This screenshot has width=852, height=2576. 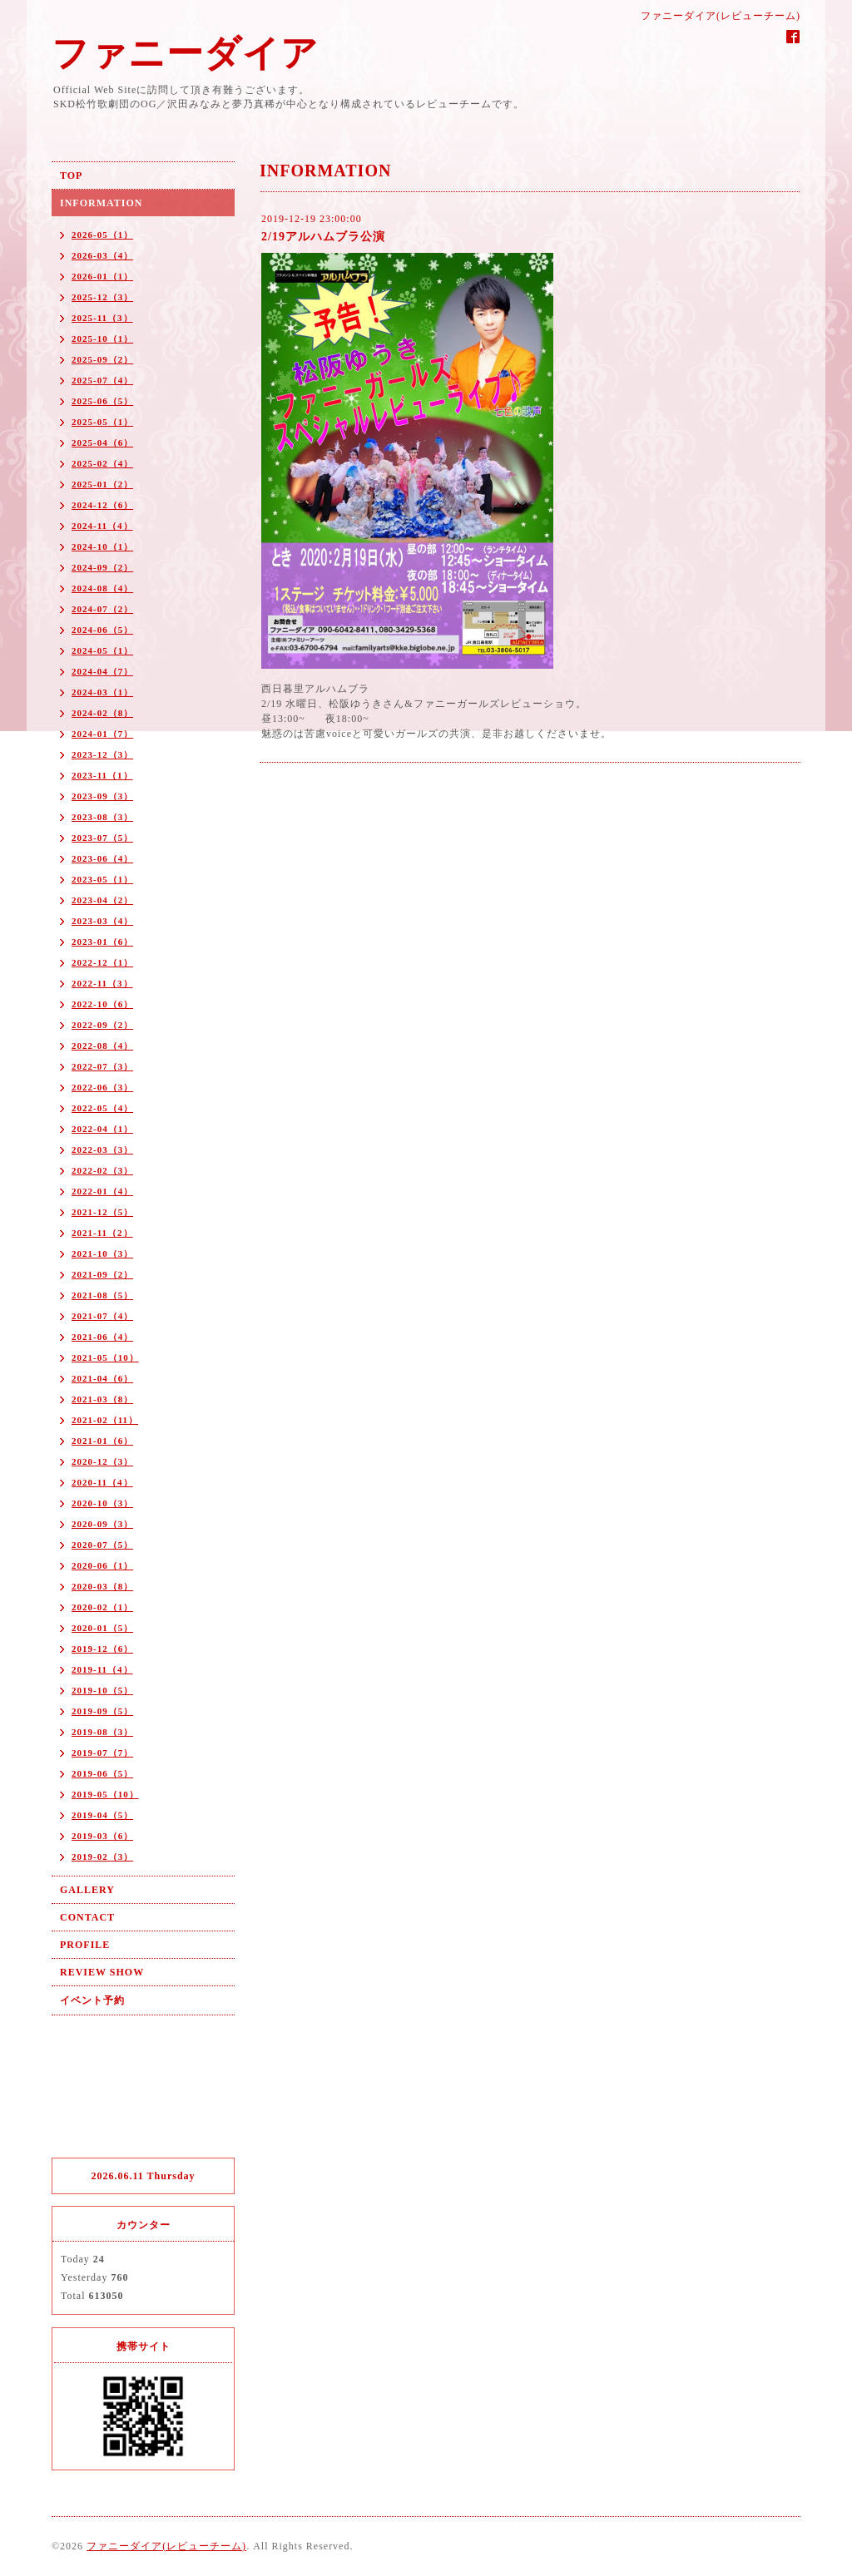 I want to click on 2019-10（5）, so click(x=102, y=1690).